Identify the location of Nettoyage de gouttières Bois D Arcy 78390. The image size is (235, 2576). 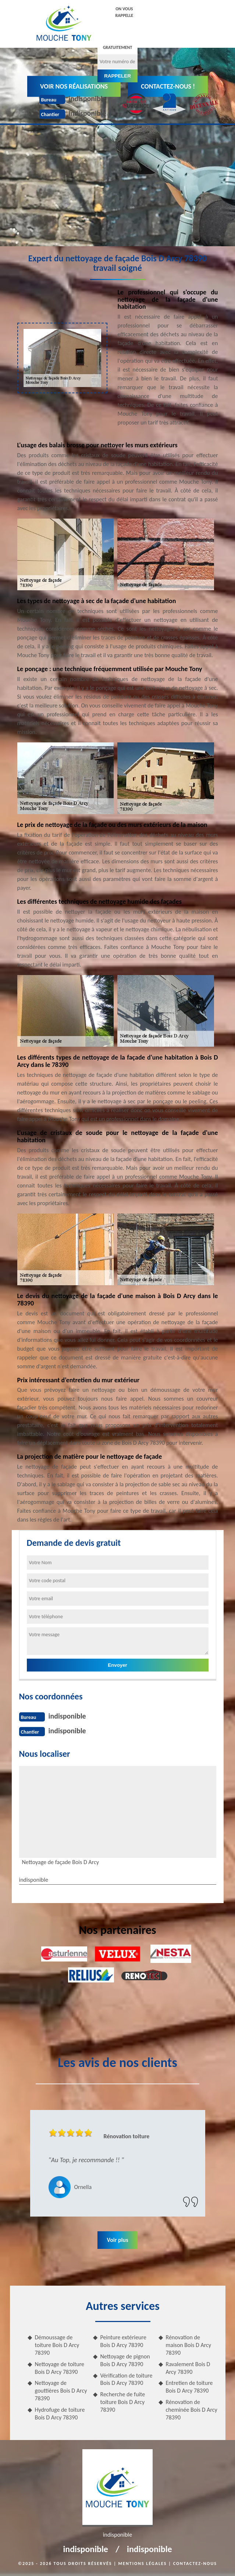
(61, 2390).